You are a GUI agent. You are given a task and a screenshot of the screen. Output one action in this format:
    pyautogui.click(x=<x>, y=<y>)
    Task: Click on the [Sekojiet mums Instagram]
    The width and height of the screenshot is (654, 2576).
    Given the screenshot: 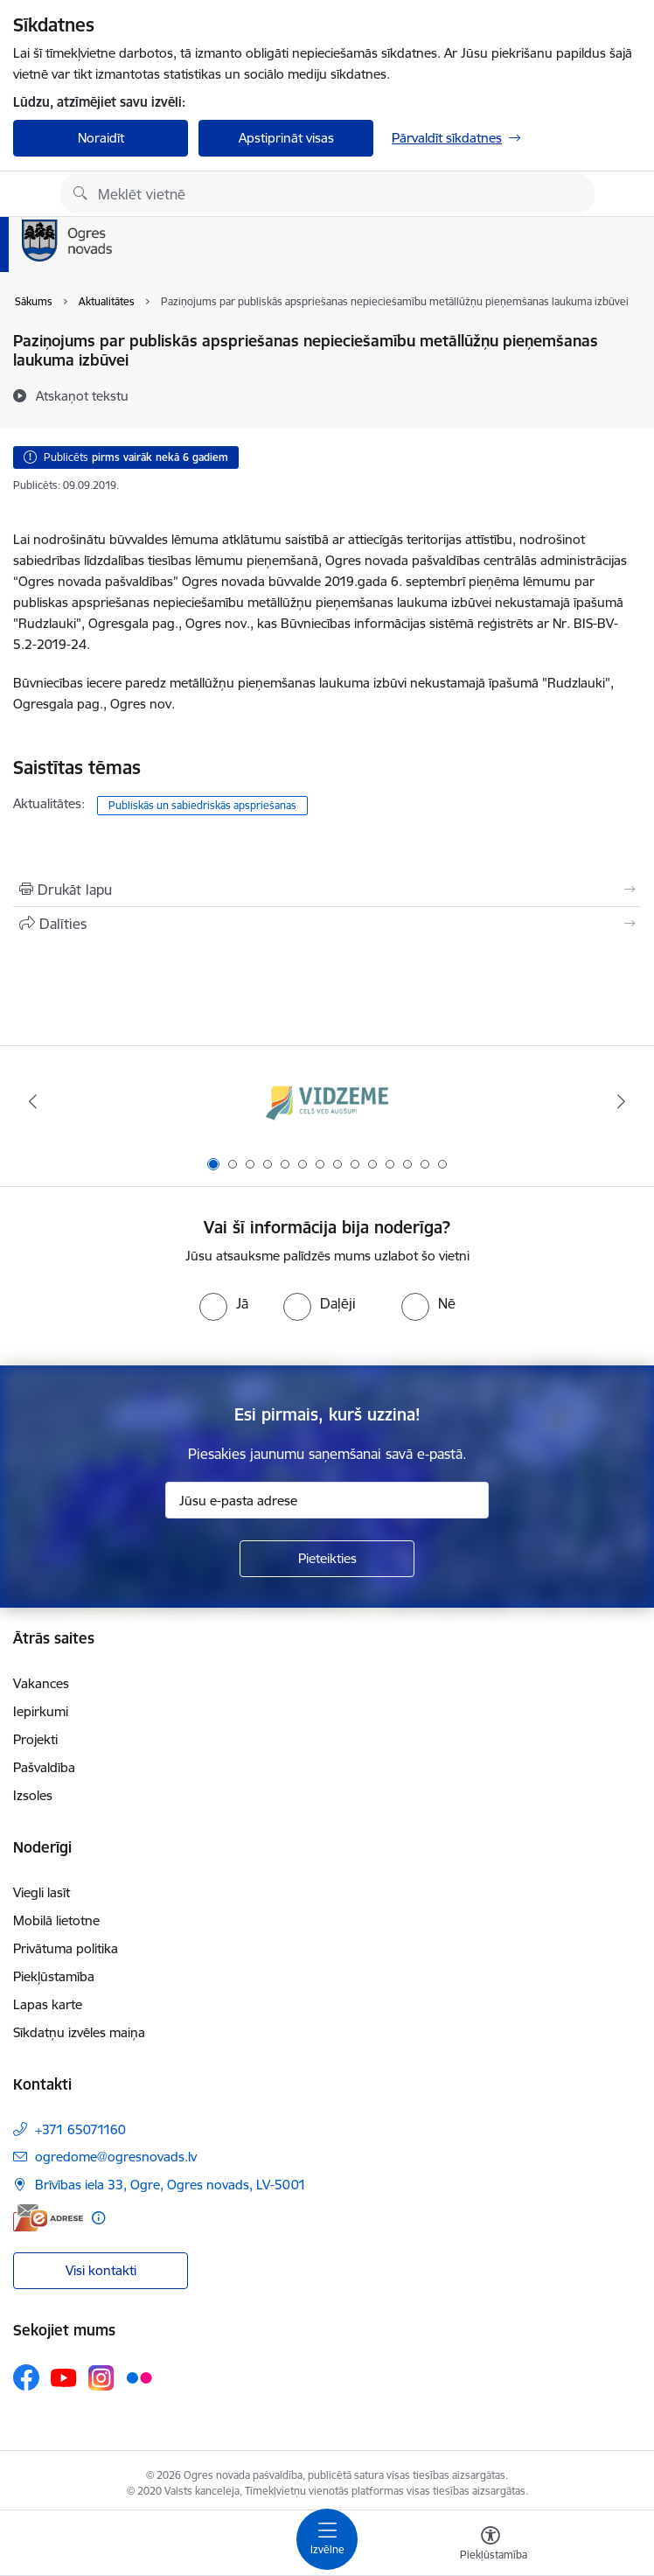 What is the action you would take?
    pyautogui.click(x=101, y=2378)
    